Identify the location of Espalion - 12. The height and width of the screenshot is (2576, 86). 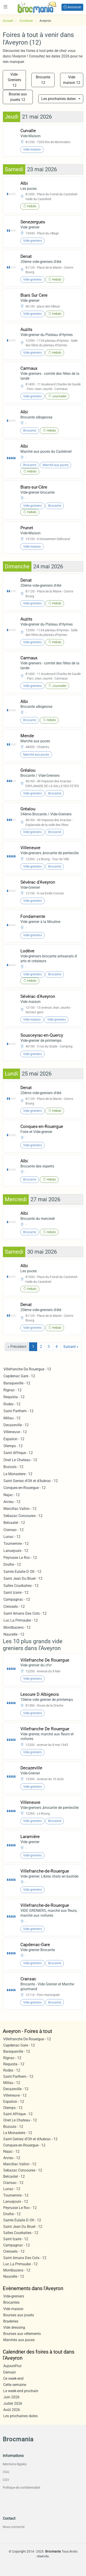
(13, 1439).